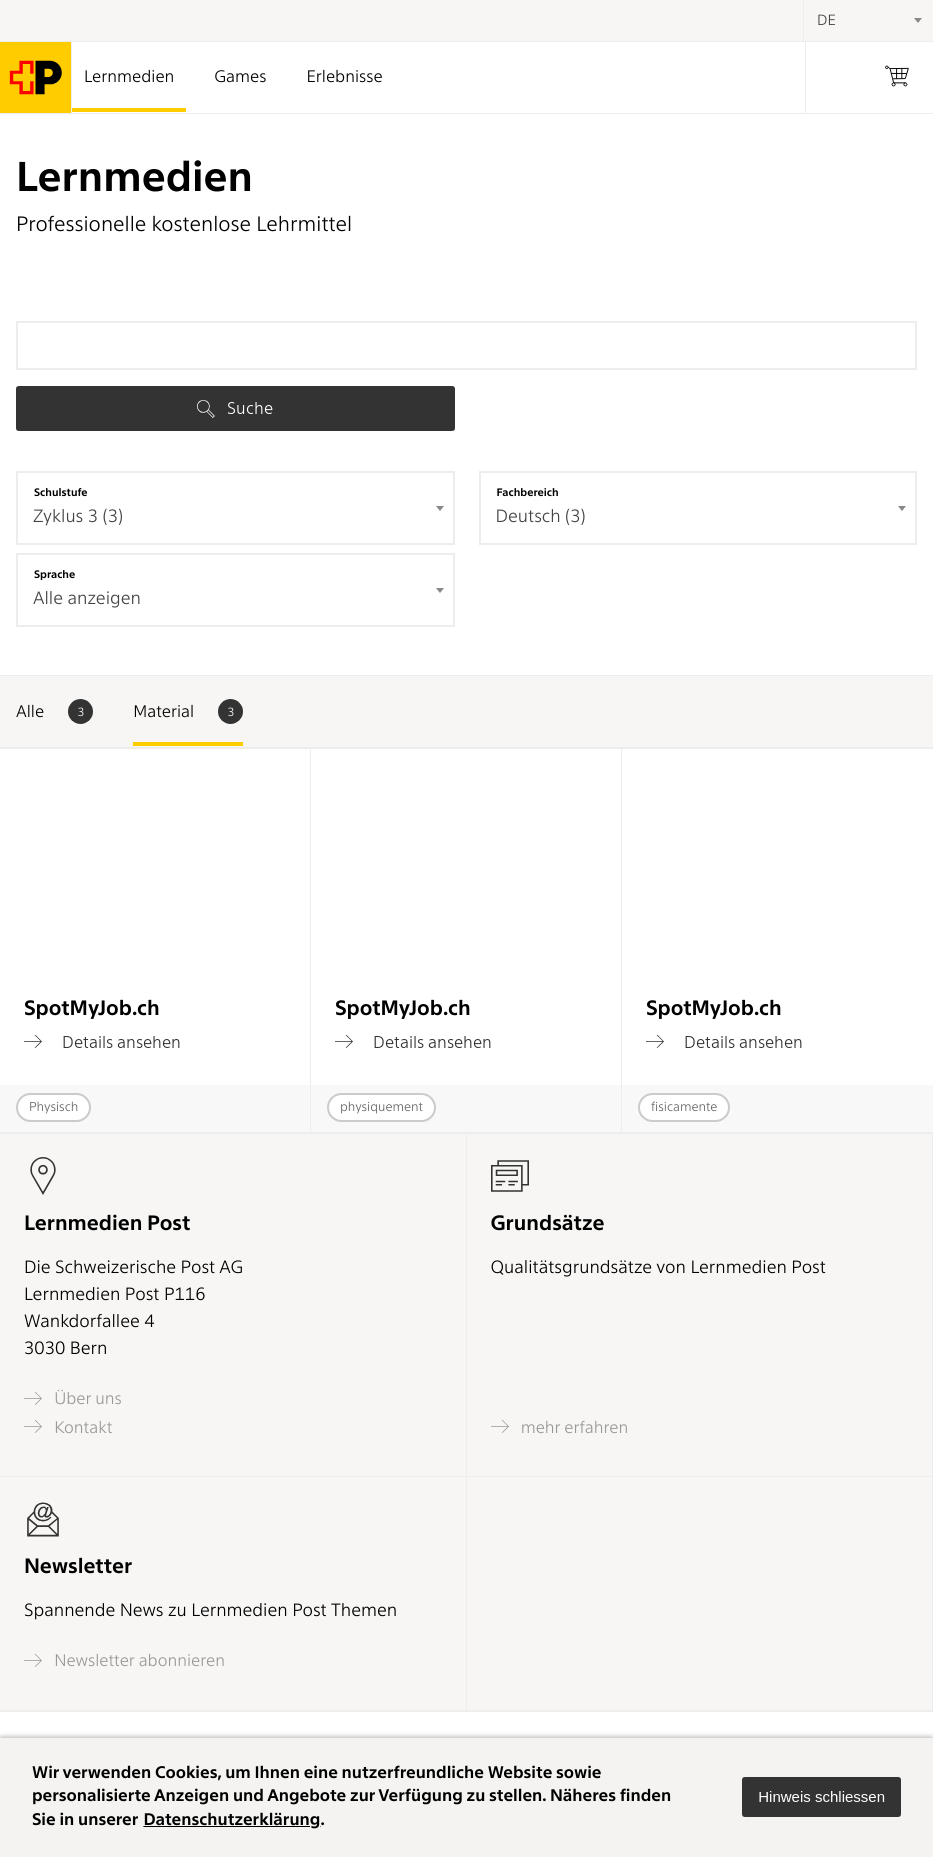 This screenshot has height=1857, width=933. I want to click on Alle anzeigen [textbox], so click(87, 598).